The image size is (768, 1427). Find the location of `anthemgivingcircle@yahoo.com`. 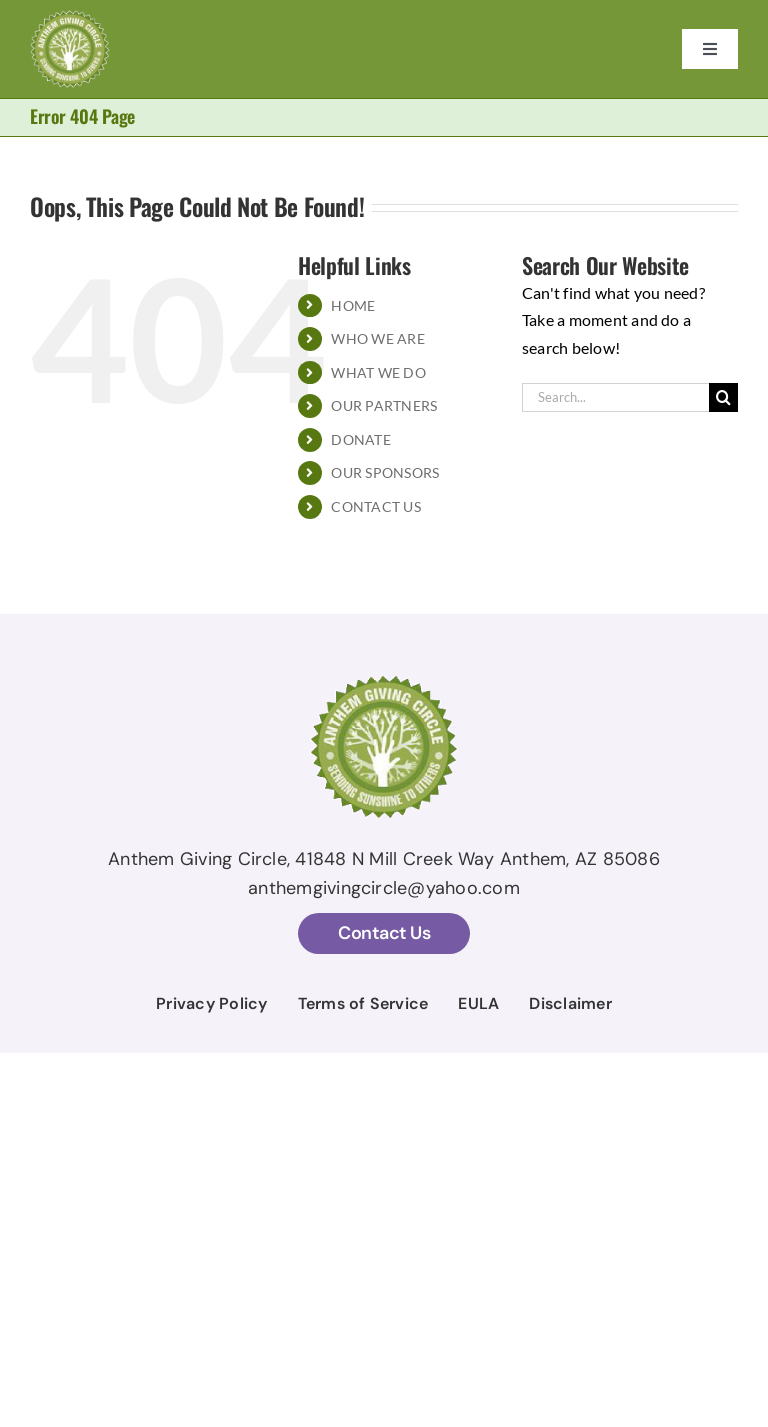

anthemgivingcircle@yahoo.com is located at coordinates (384, 888).